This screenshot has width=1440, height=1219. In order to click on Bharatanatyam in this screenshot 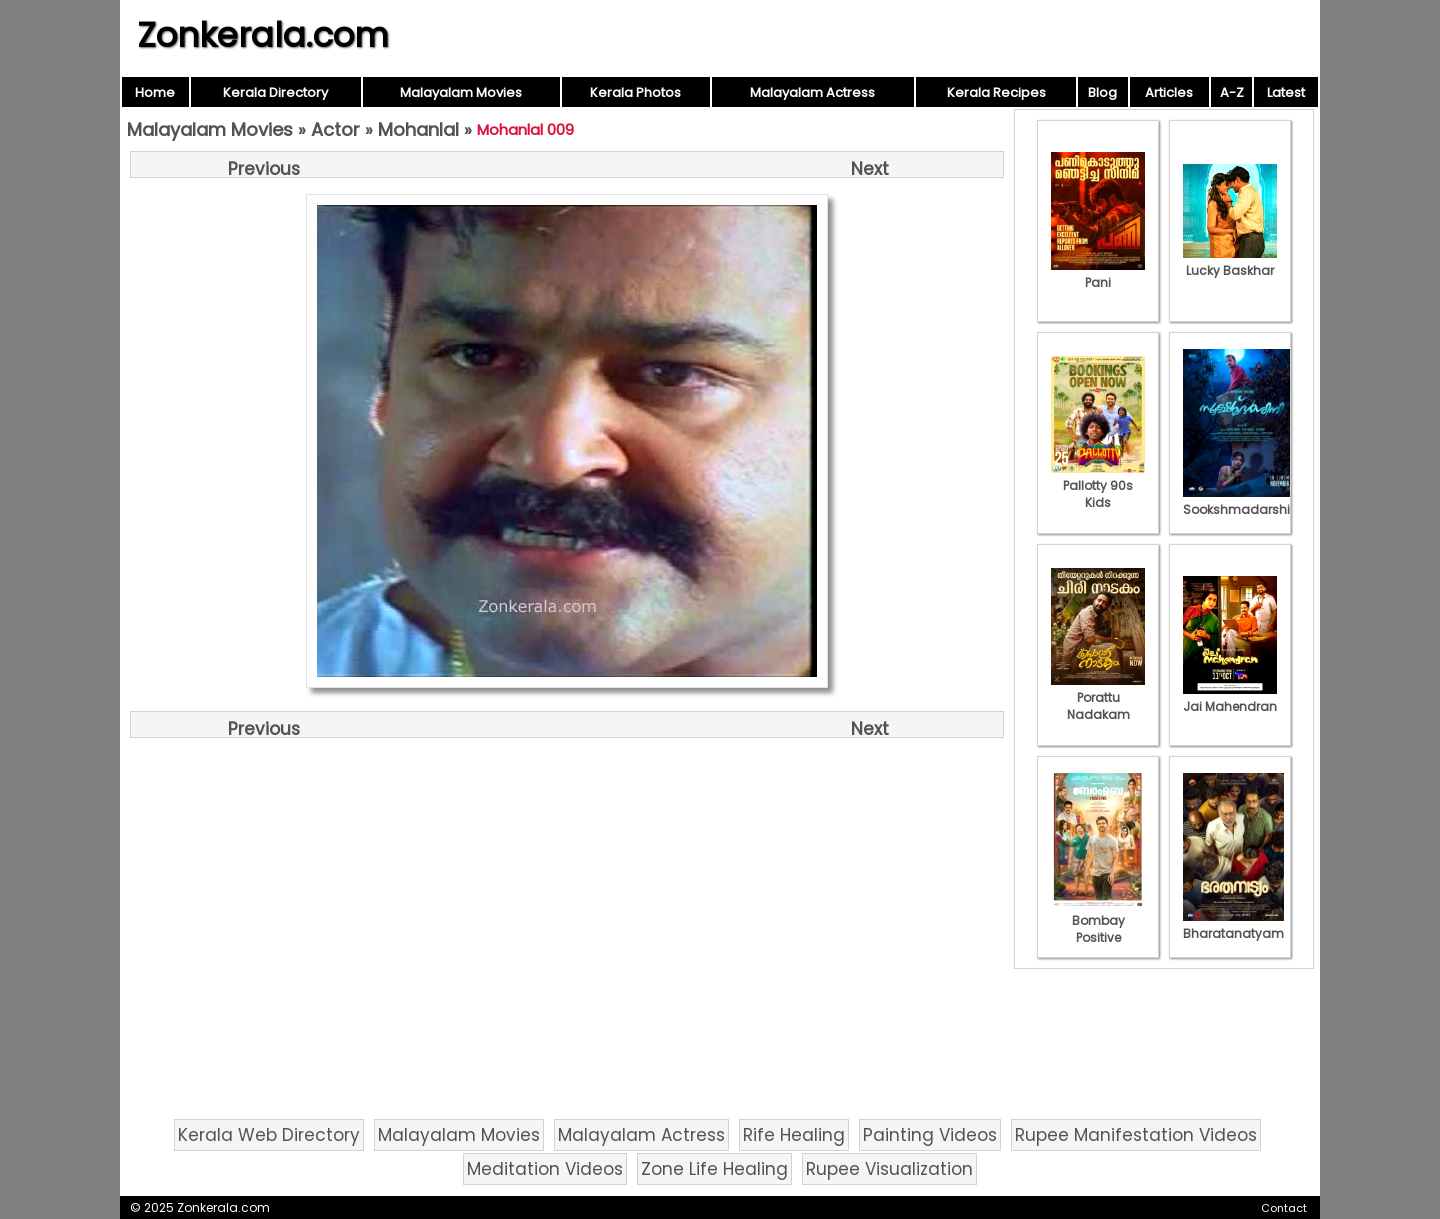, I will do `click(1233, 925)`.